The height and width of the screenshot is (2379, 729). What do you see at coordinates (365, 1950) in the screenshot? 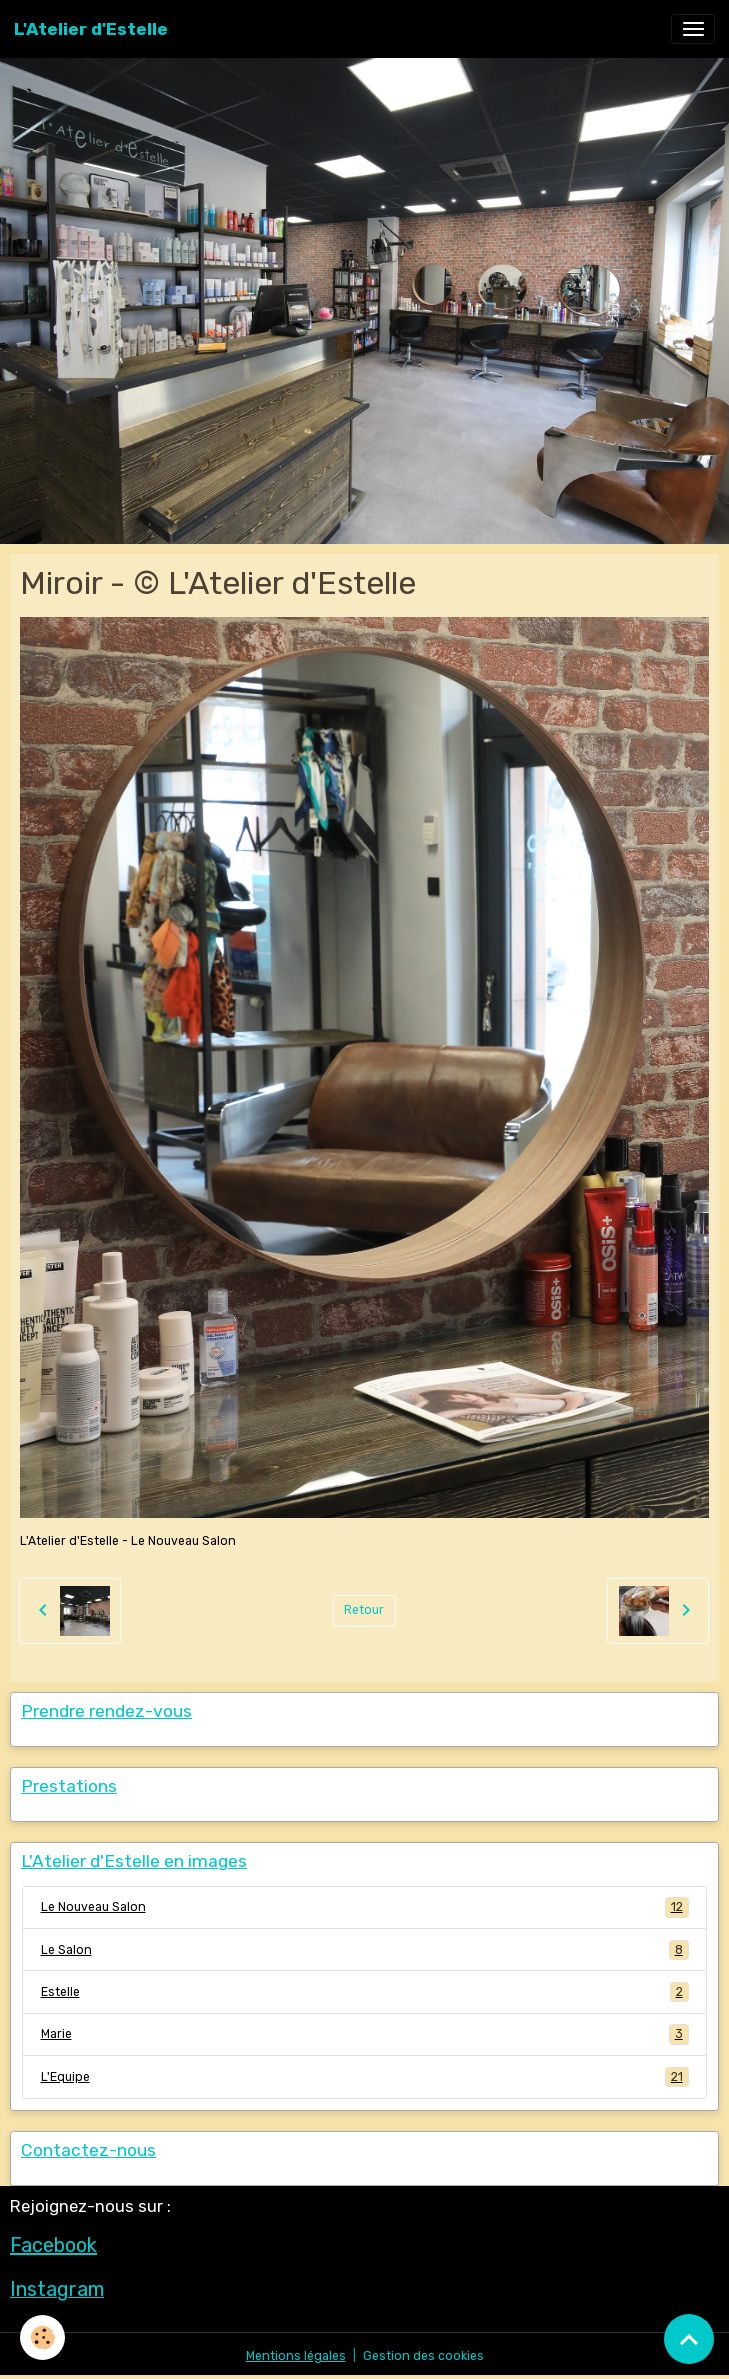
I see `Le Salon` at bounding box center [365, 1950].